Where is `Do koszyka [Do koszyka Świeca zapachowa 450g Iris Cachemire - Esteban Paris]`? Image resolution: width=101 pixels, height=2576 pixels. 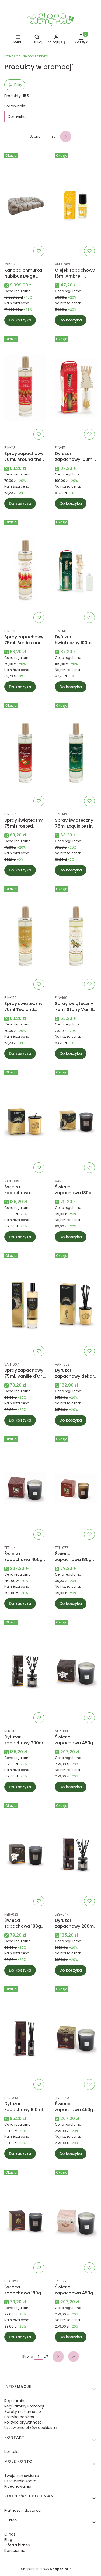 Do koszyka [Do koszyka Świeca zapachowa 450g Iris Cachemire - Esteban Paris] is located at coordinates (71, 2337).